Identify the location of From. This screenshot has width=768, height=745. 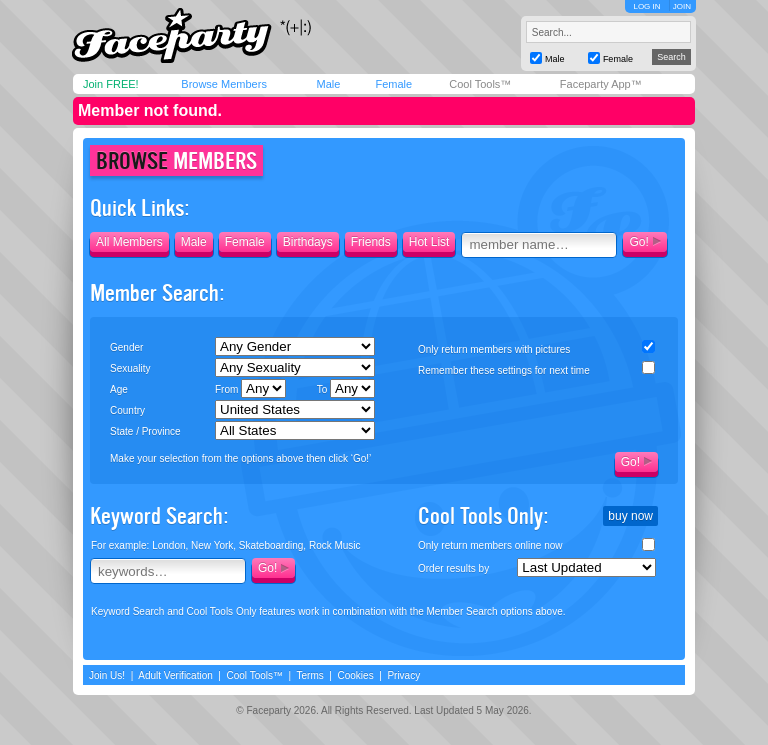
(250, 388).